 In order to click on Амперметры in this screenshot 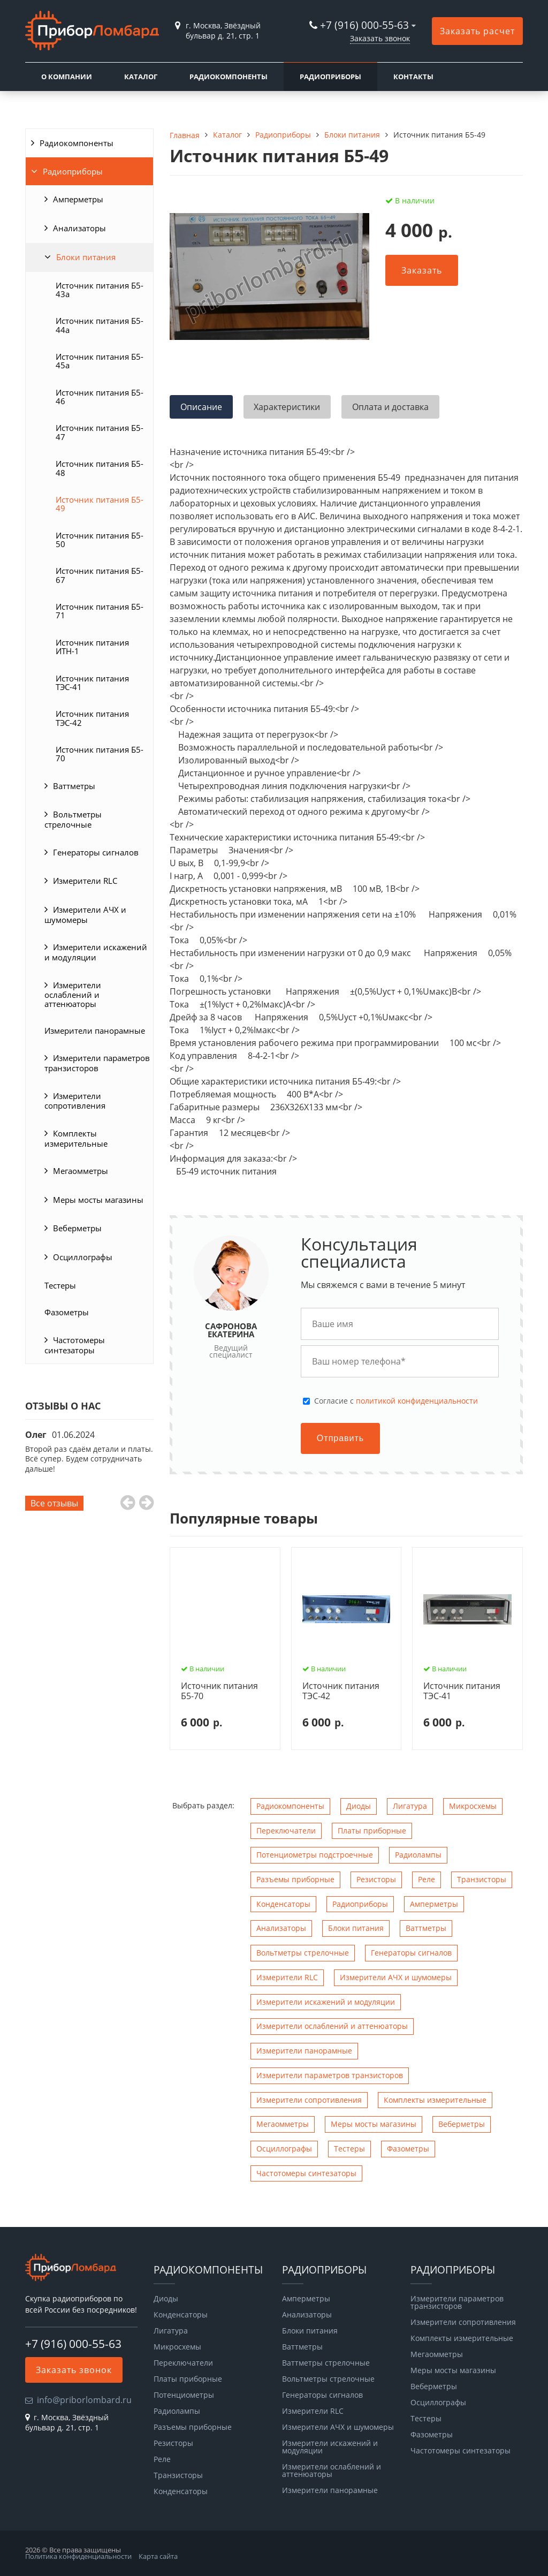, I will do `click(78, 199)`.